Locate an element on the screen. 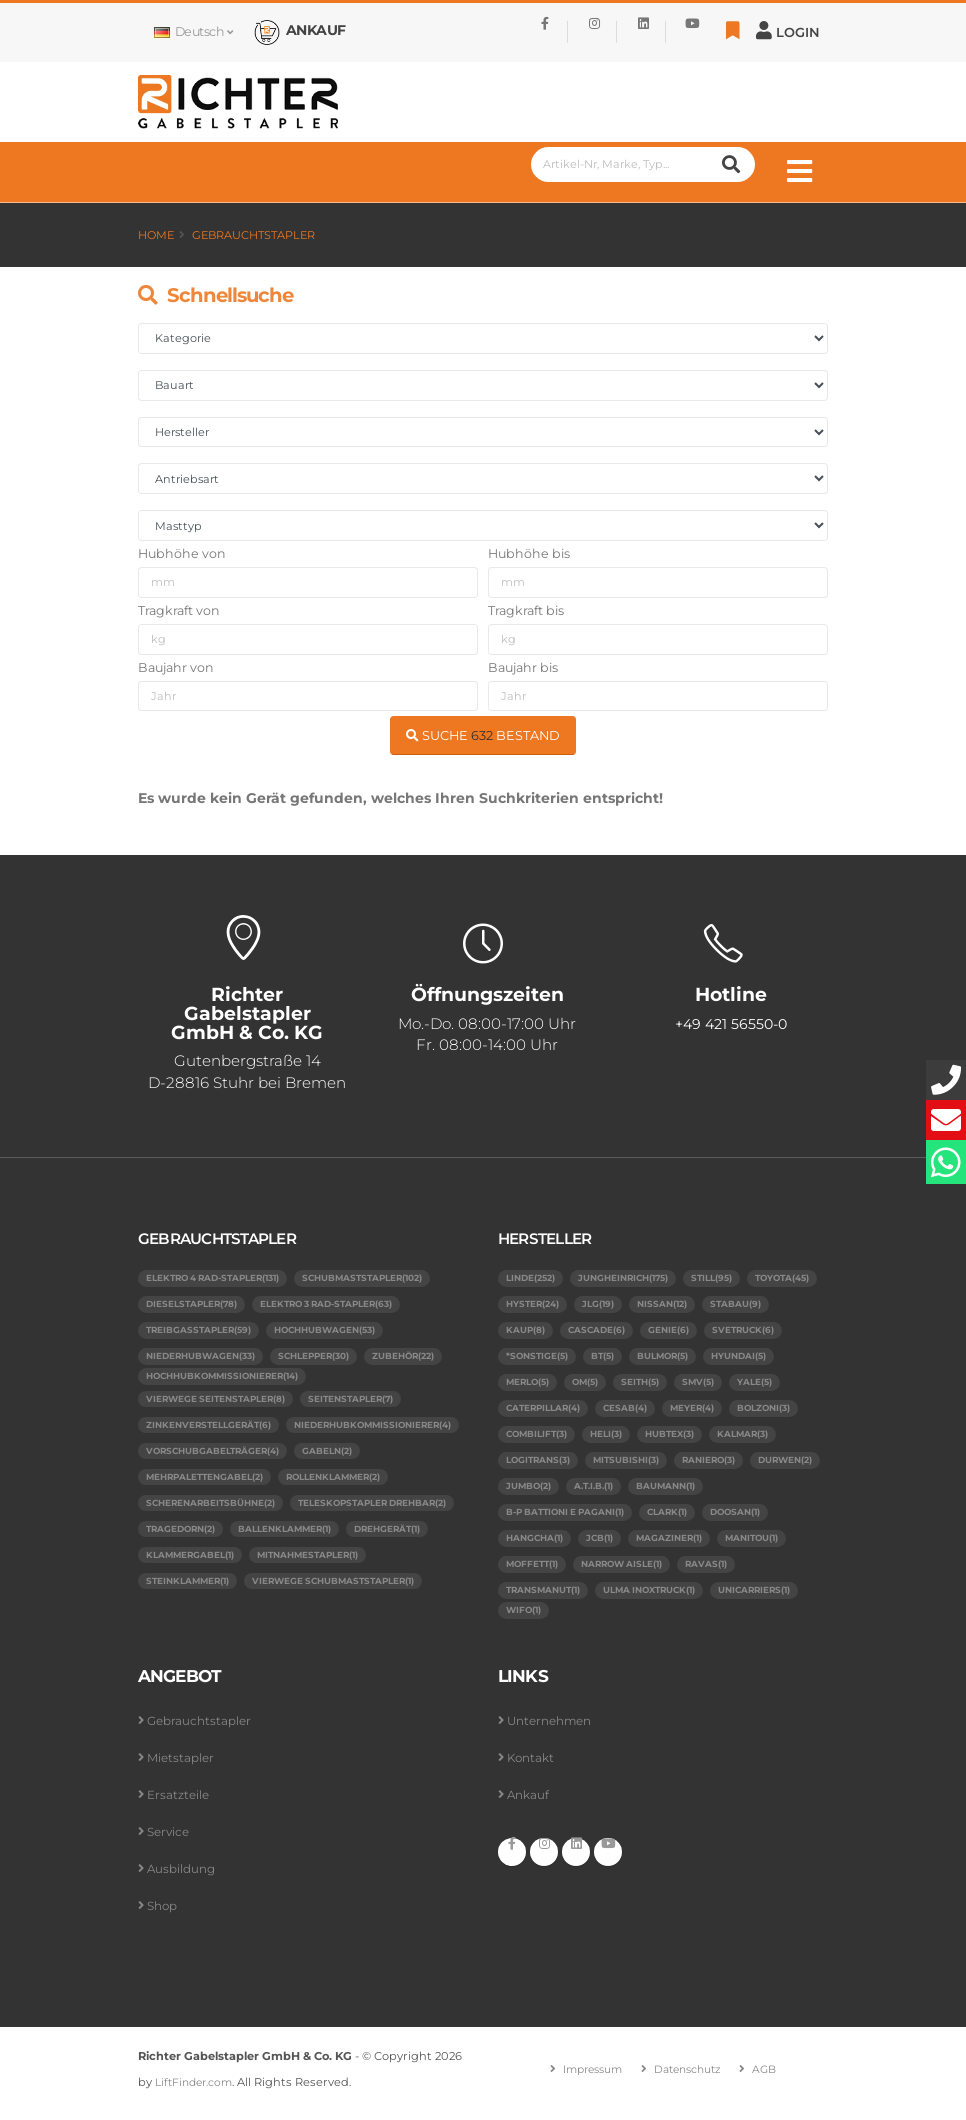  Datenschutz is located at coordinates (690, 2078).